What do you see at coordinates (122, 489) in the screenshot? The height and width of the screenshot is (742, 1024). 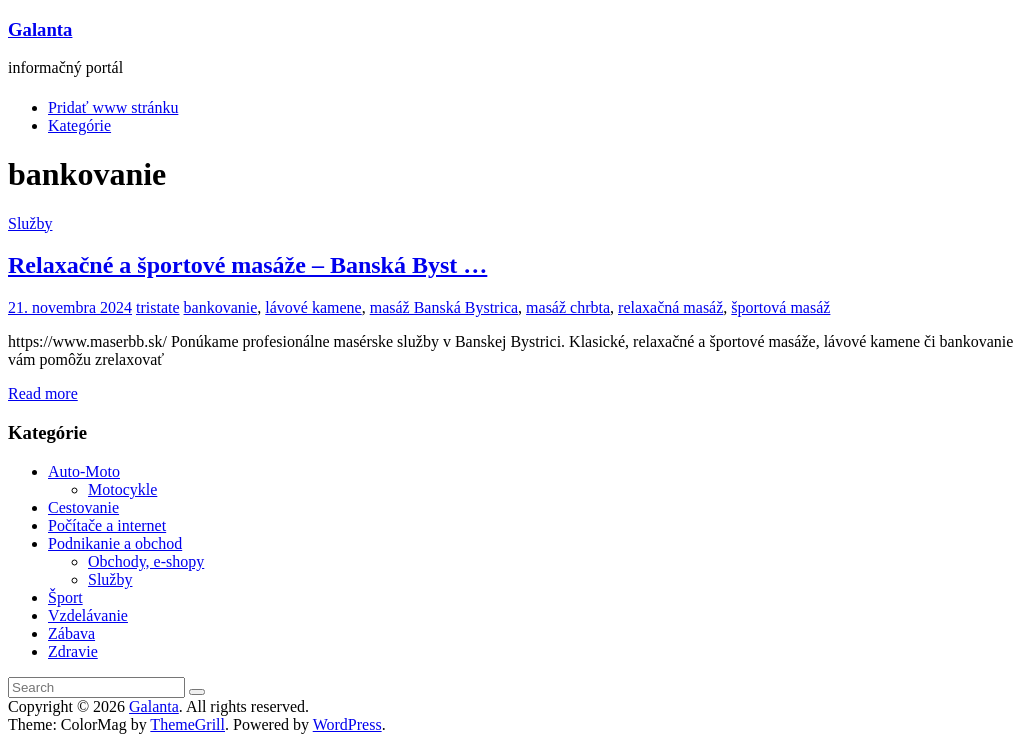 I see `Motocykle` at bounding box center [122, 489].